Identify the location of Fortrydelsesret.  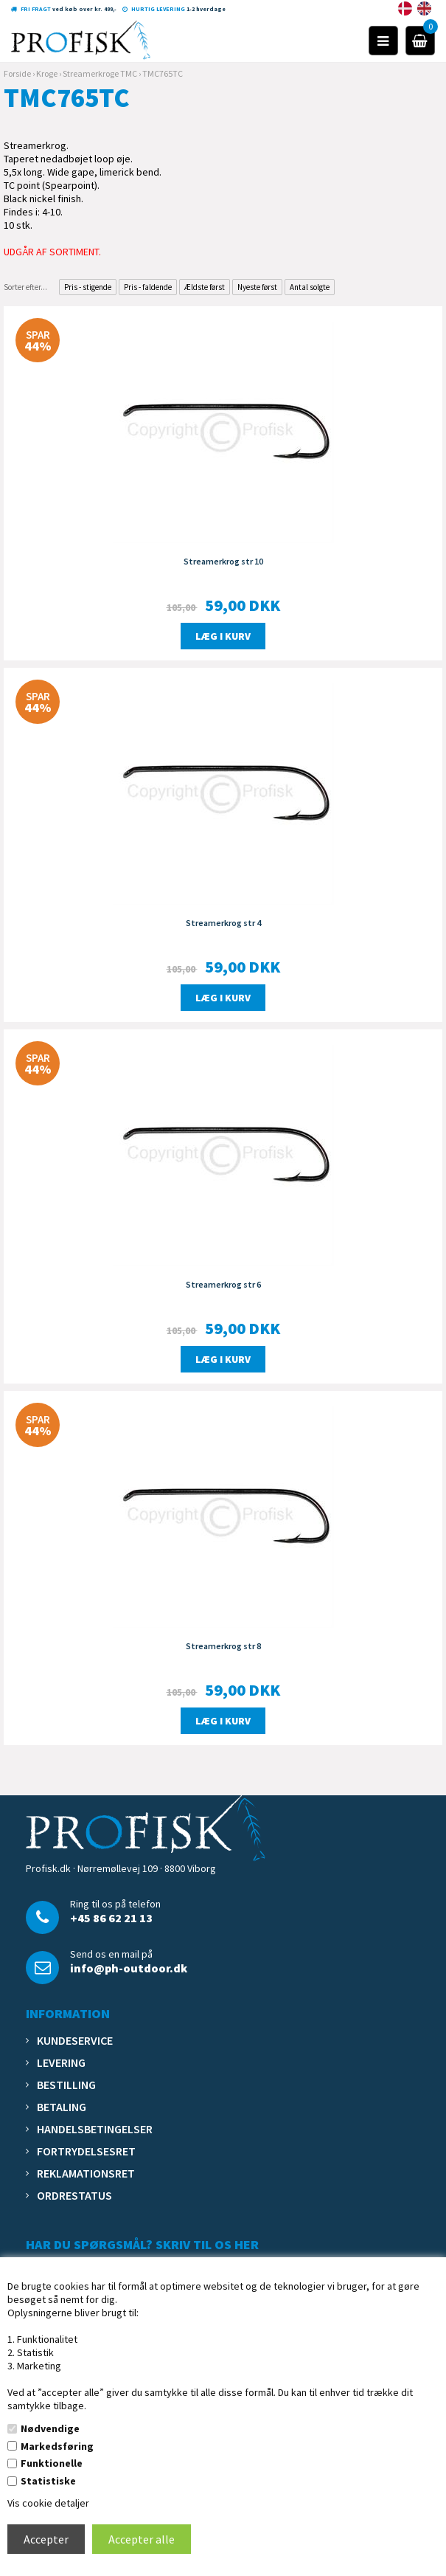
(86, 2151).